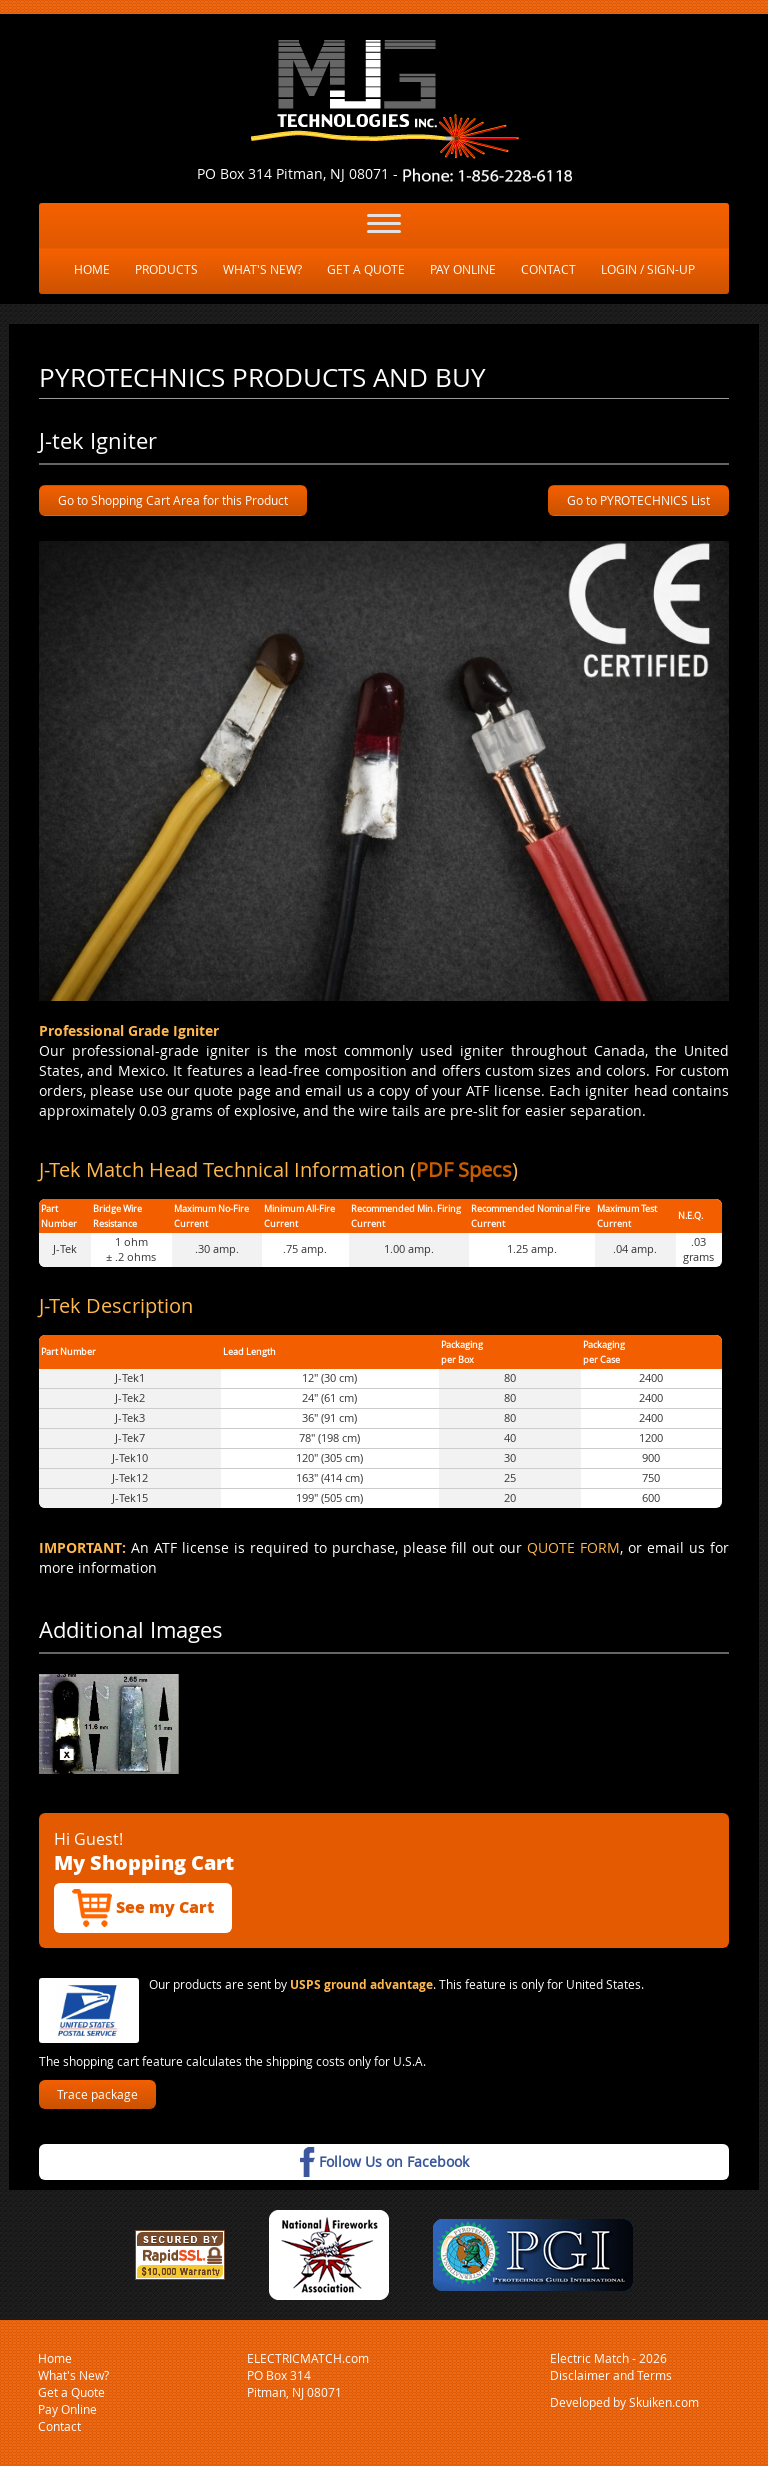 The image size is (768, 2466). Describe the element at coordinates (638, 500) in the screenshot. I see `Go to PYROTECHNICS List` at that location.